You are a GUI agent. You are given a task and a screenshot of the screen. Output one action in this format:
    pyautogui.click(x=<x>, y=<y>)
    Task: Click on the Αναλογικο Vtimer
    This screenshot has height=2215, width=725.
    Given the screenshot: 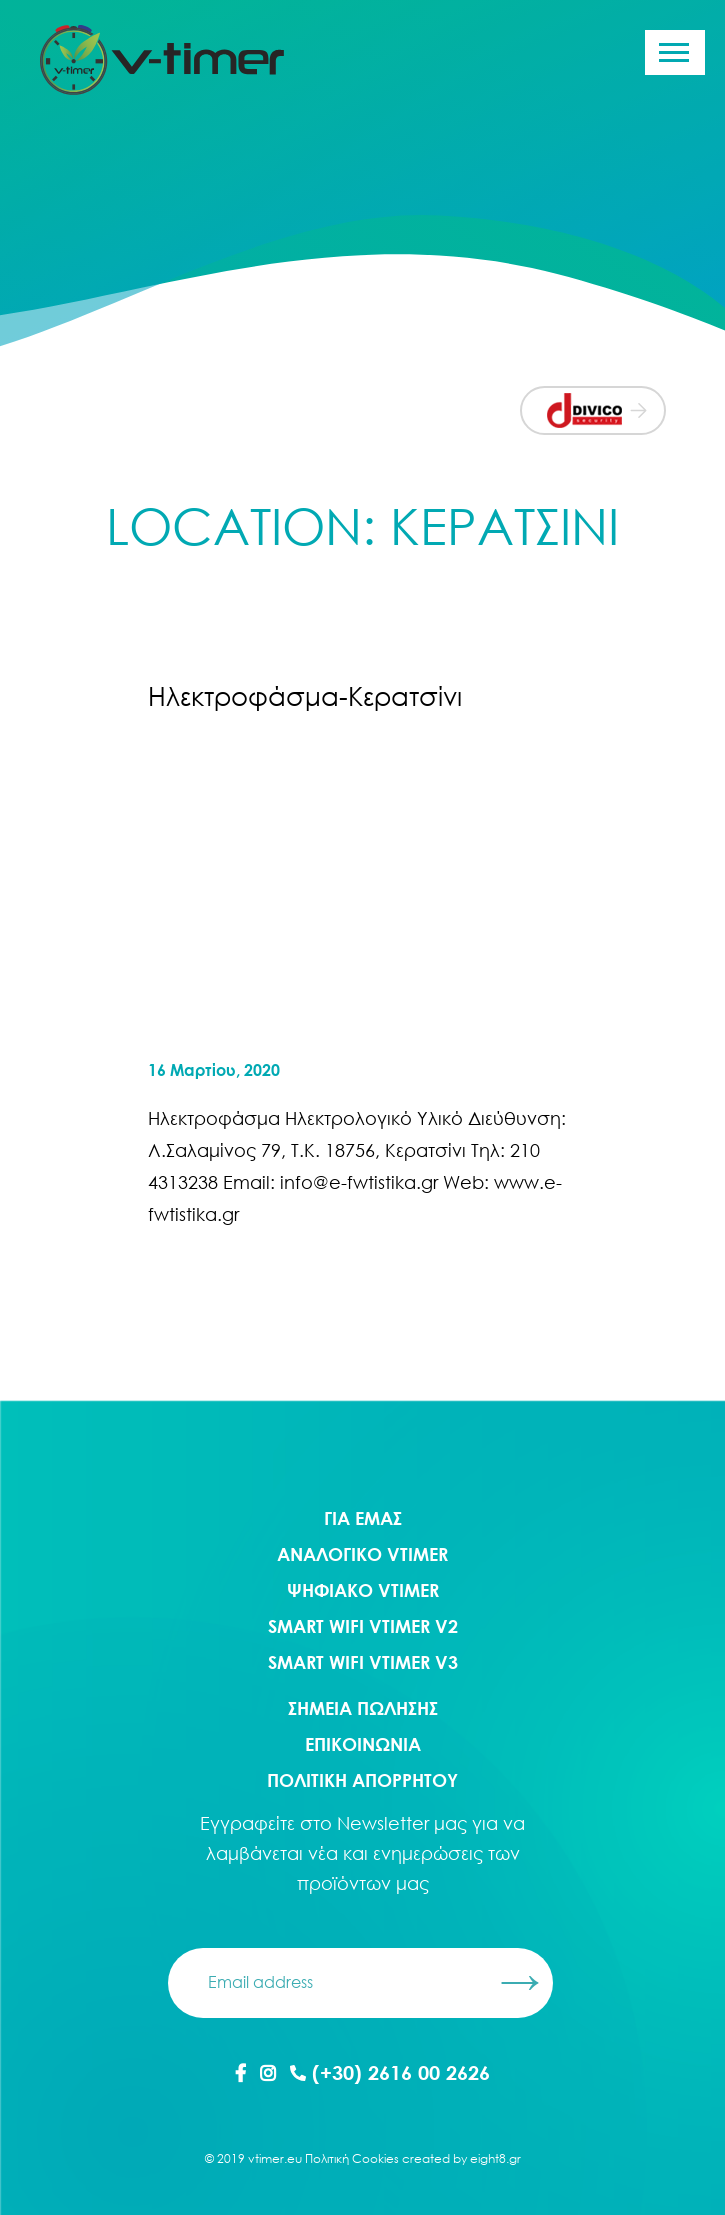 What is the action you would take?
    pyautogui.click(x=362, y=1554)
    